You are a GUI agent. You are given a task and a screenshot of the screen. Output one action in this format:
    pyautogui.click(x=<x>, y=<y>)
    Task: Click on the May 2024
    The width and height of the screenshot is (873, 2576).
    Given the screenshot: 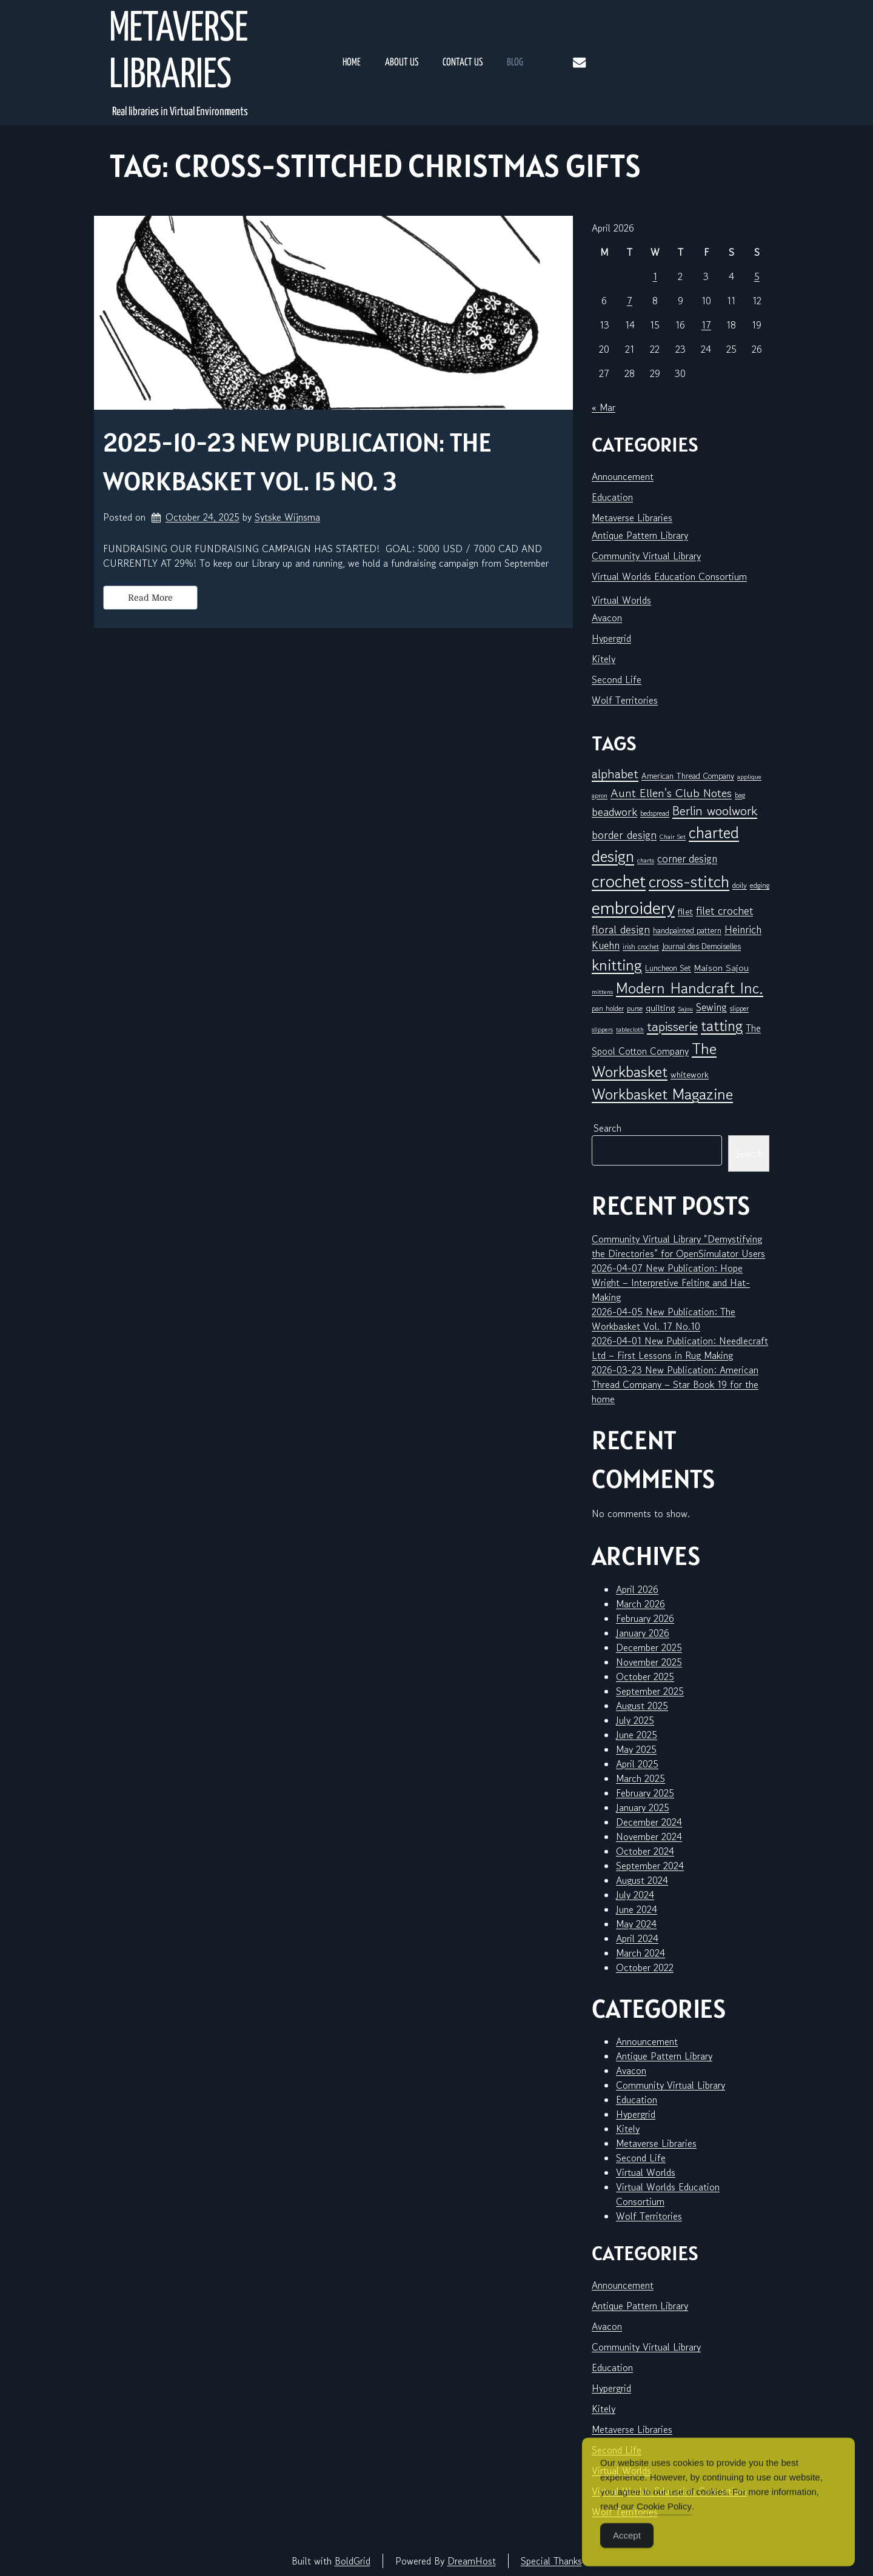 What is the action you would take?
    pyautogui.click(x=636, y=1924)
    